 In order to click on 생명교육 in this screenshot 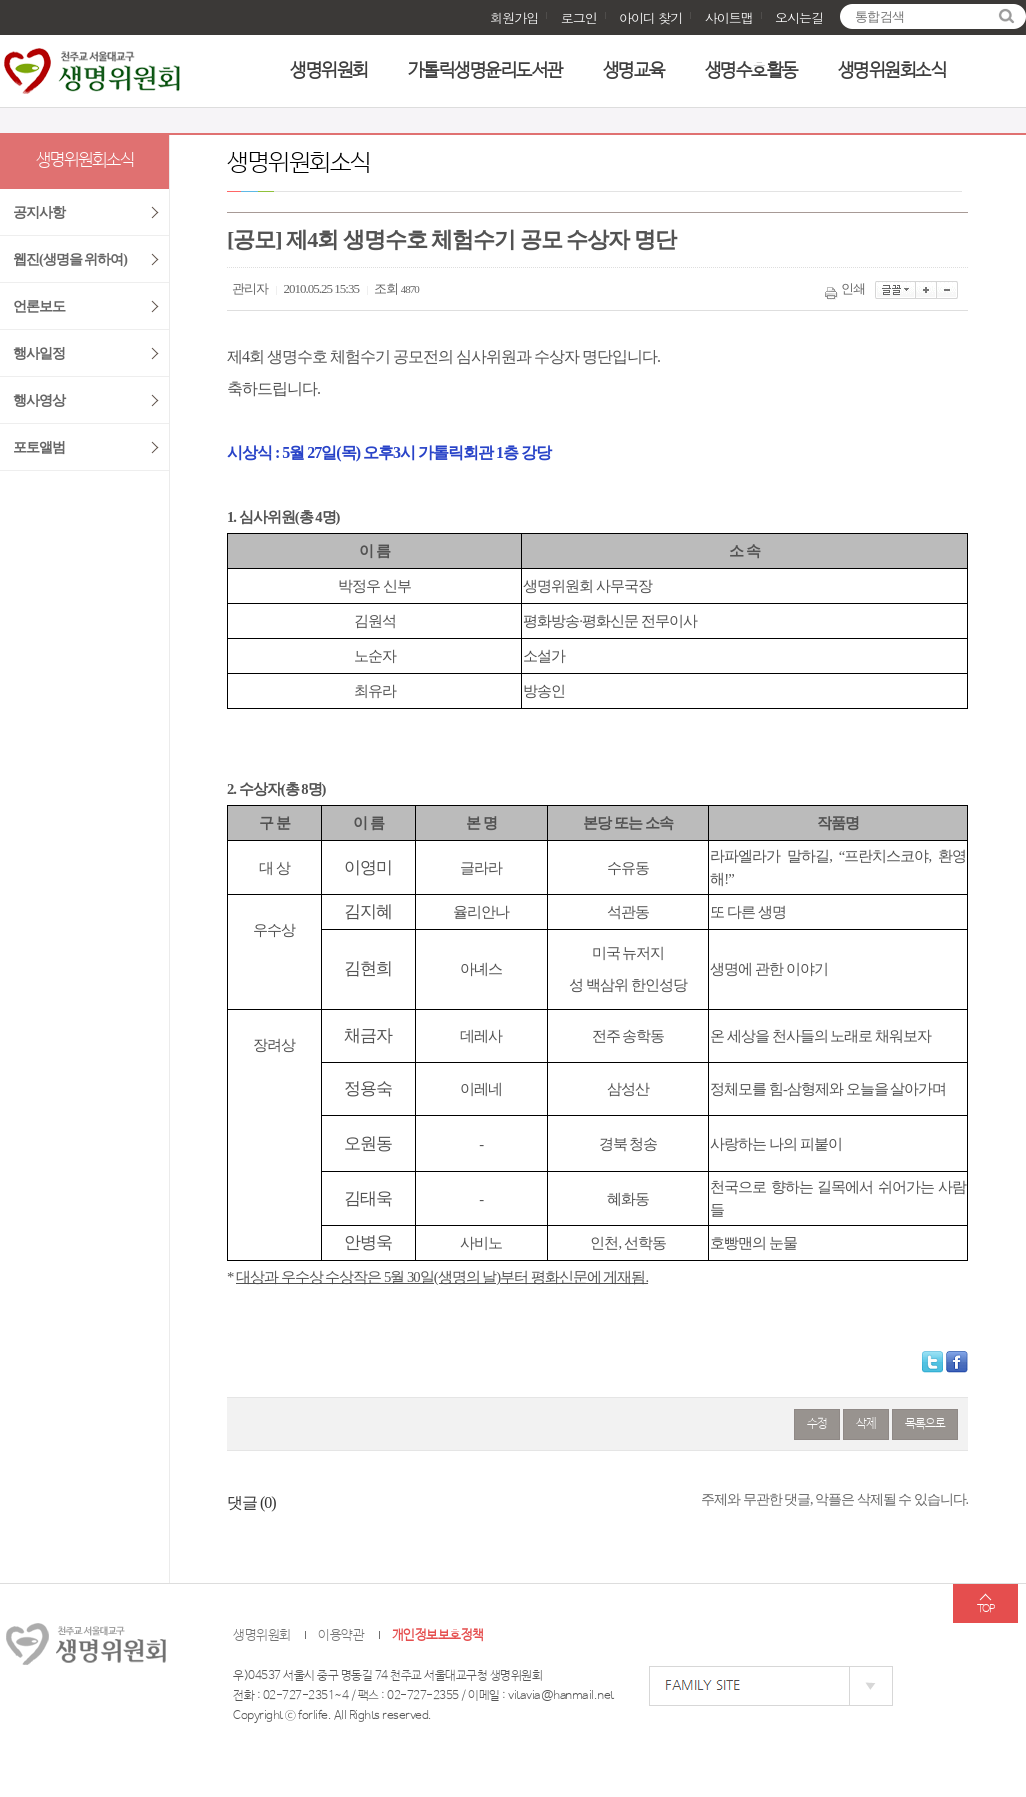, I will do `click(634, 71)`.